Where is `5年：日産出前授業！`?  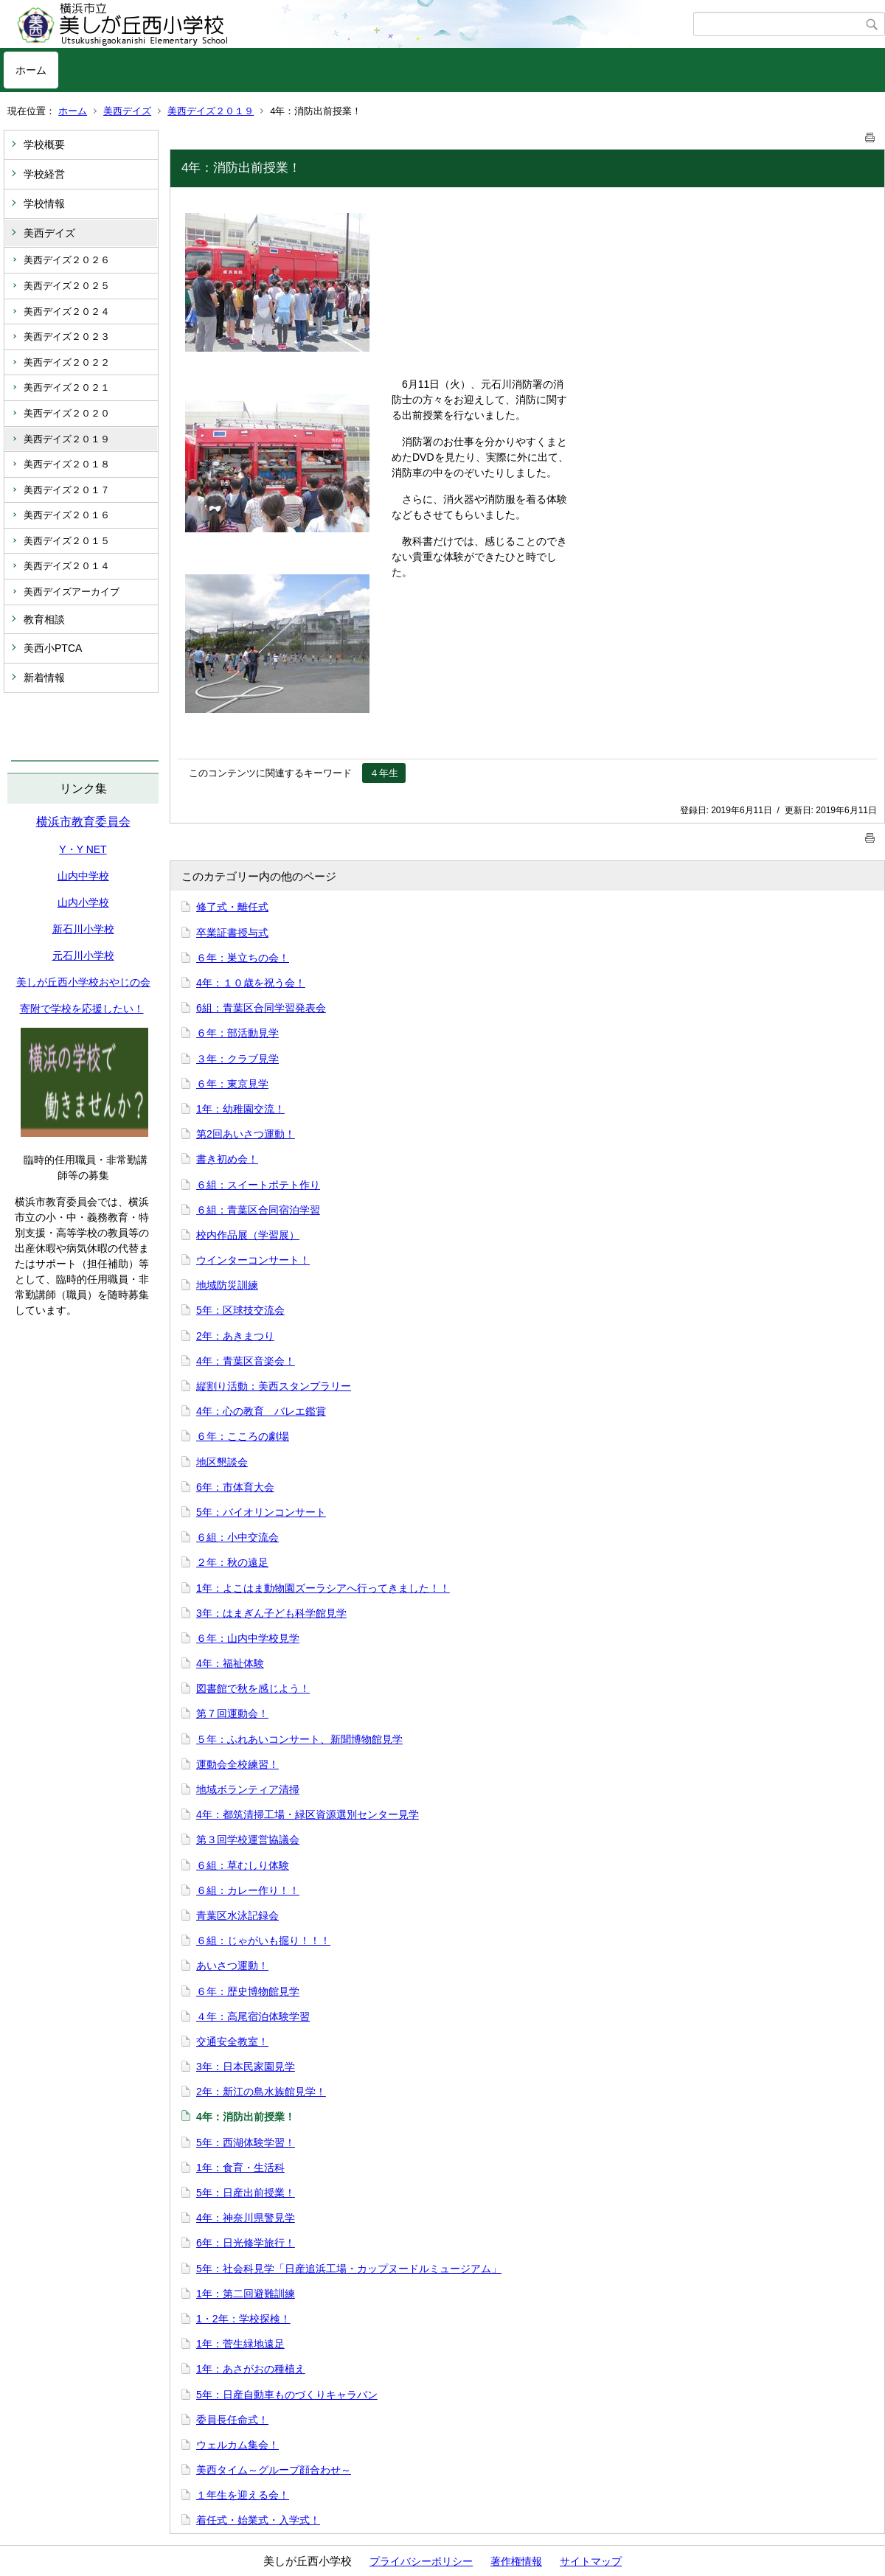
5年：日産出前授業！ is located at coordinates (245, 2193).